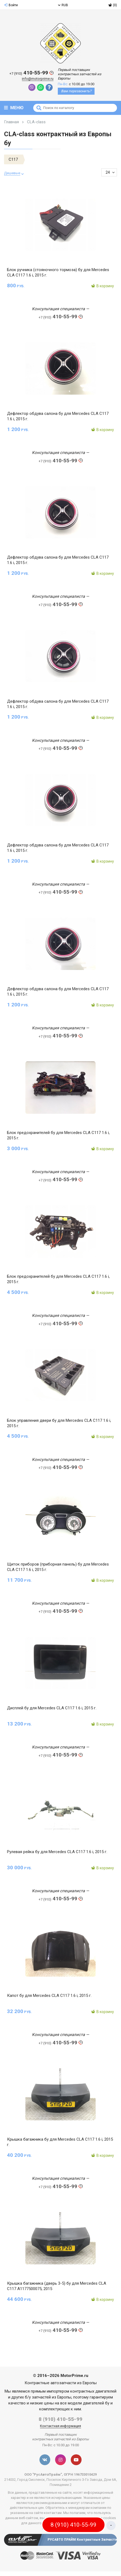  Describe the element at coordinates (51, 1708) in the screenshot. I see `Дисплей бу для Mercedes CLA C117 1.6 i, 2015 г.` at that location.